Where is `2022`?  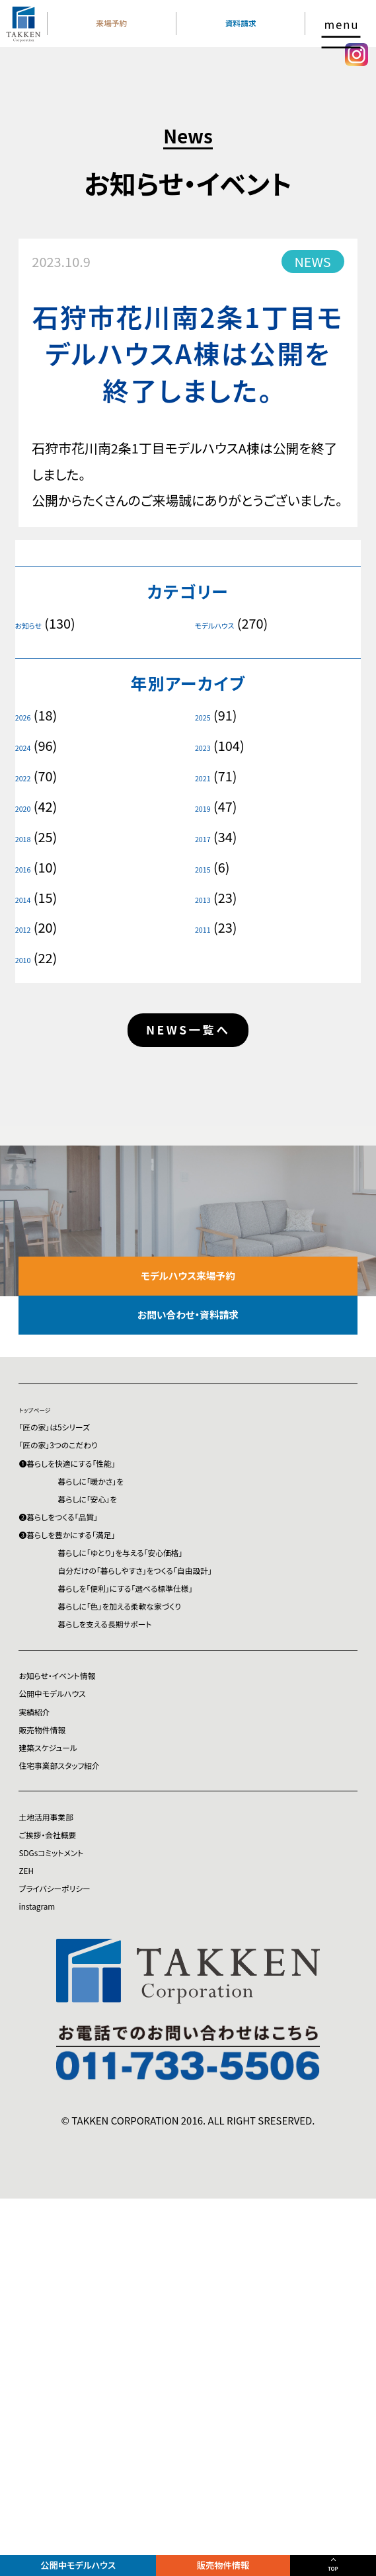
2022 is located at coordinates (28, 776).